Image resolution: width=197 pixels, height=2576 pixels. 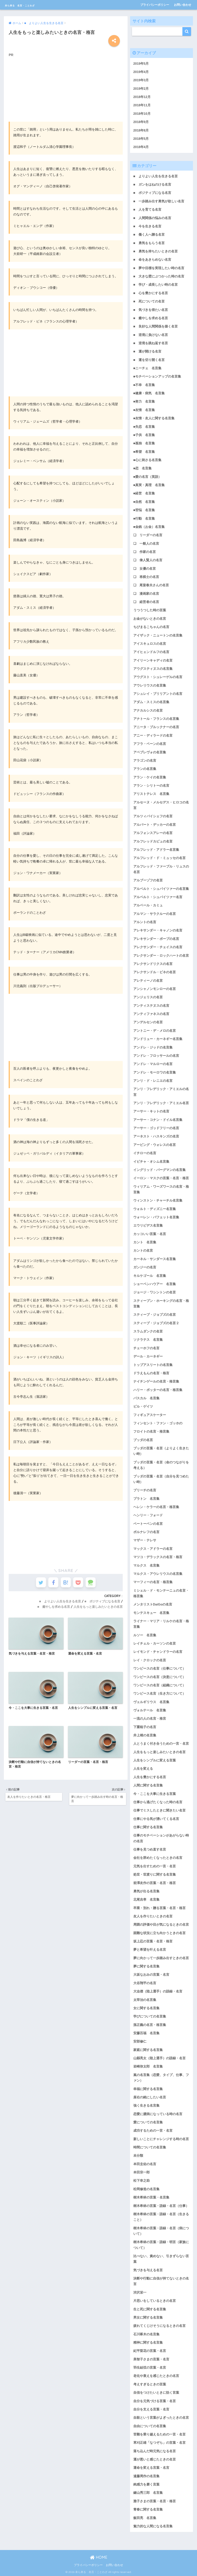 What do you see at coordinates (144, 435) in the screenshot?
I see `■子供 名言集` at bounding box center [144, 435].